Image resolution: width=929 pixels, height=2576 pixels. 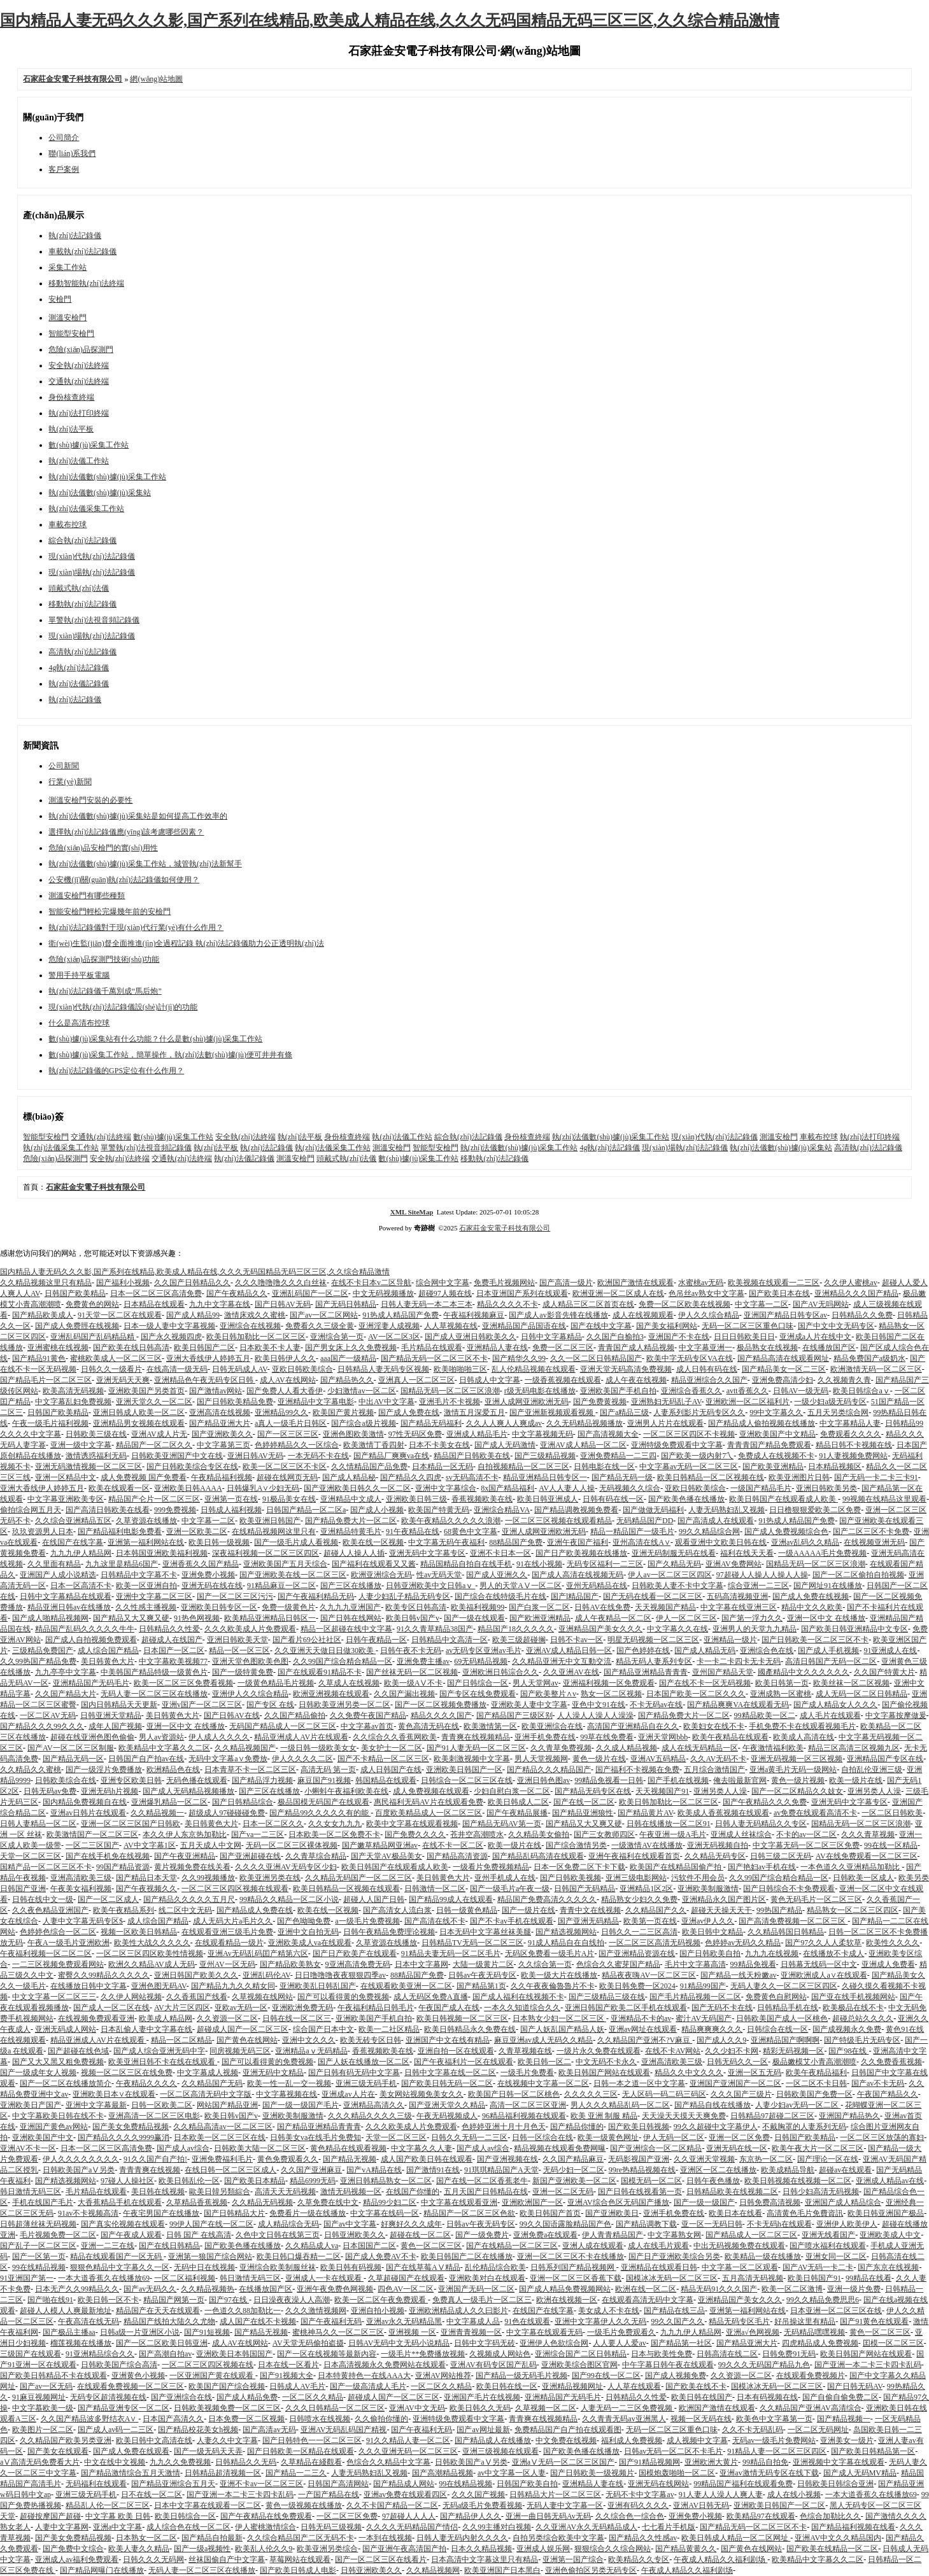 What do you see at coordinates (164, 1747) in the screenshot?
I see `欧美精品中文字幕久久二区` at bounding box center [164, 1747].